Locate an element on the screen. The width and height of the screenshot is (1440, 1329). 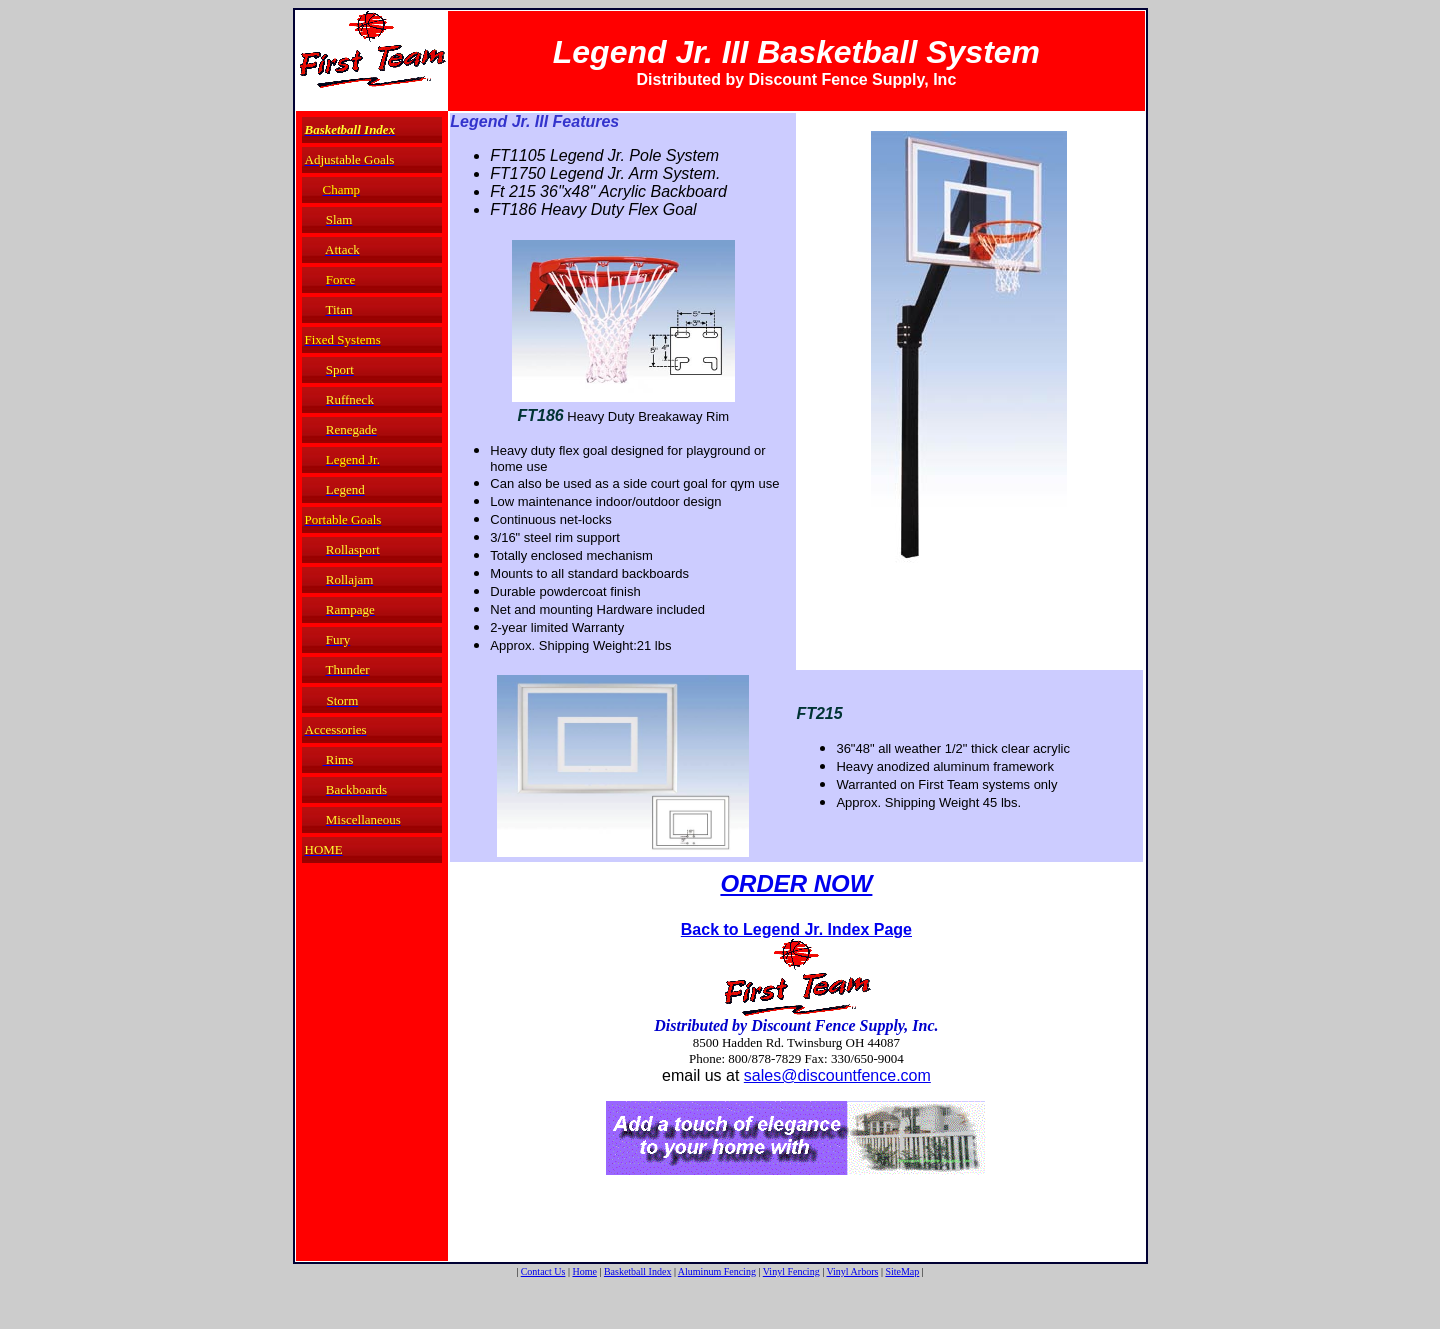
sales@discountfence.com is located at coordinates (837, 1075).